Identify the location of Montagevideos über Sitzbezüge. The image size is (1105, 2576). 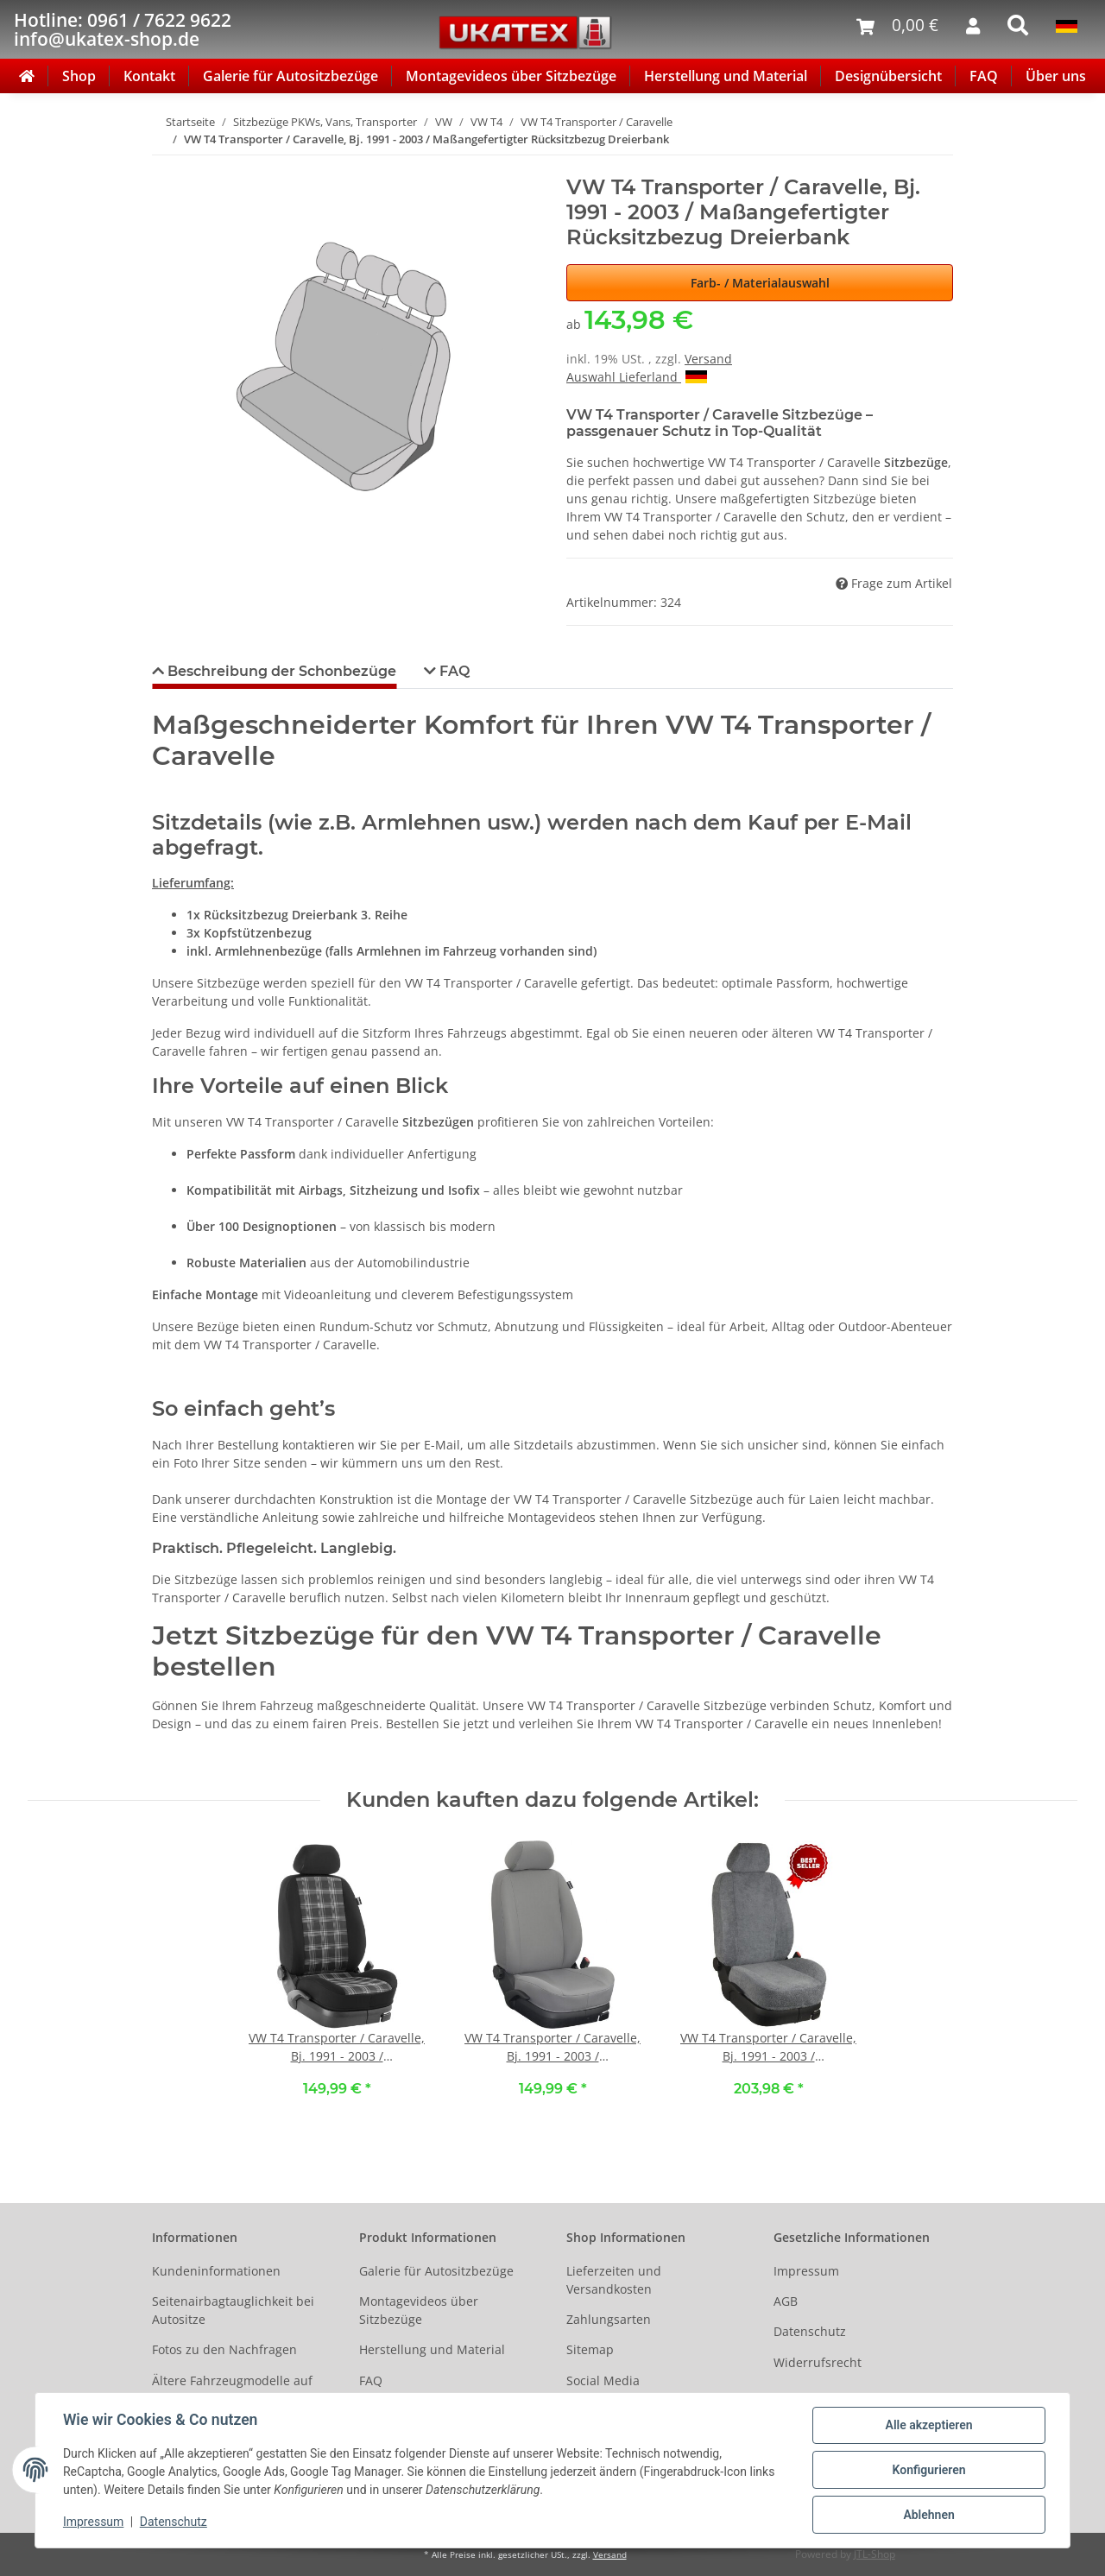
(511, 75).